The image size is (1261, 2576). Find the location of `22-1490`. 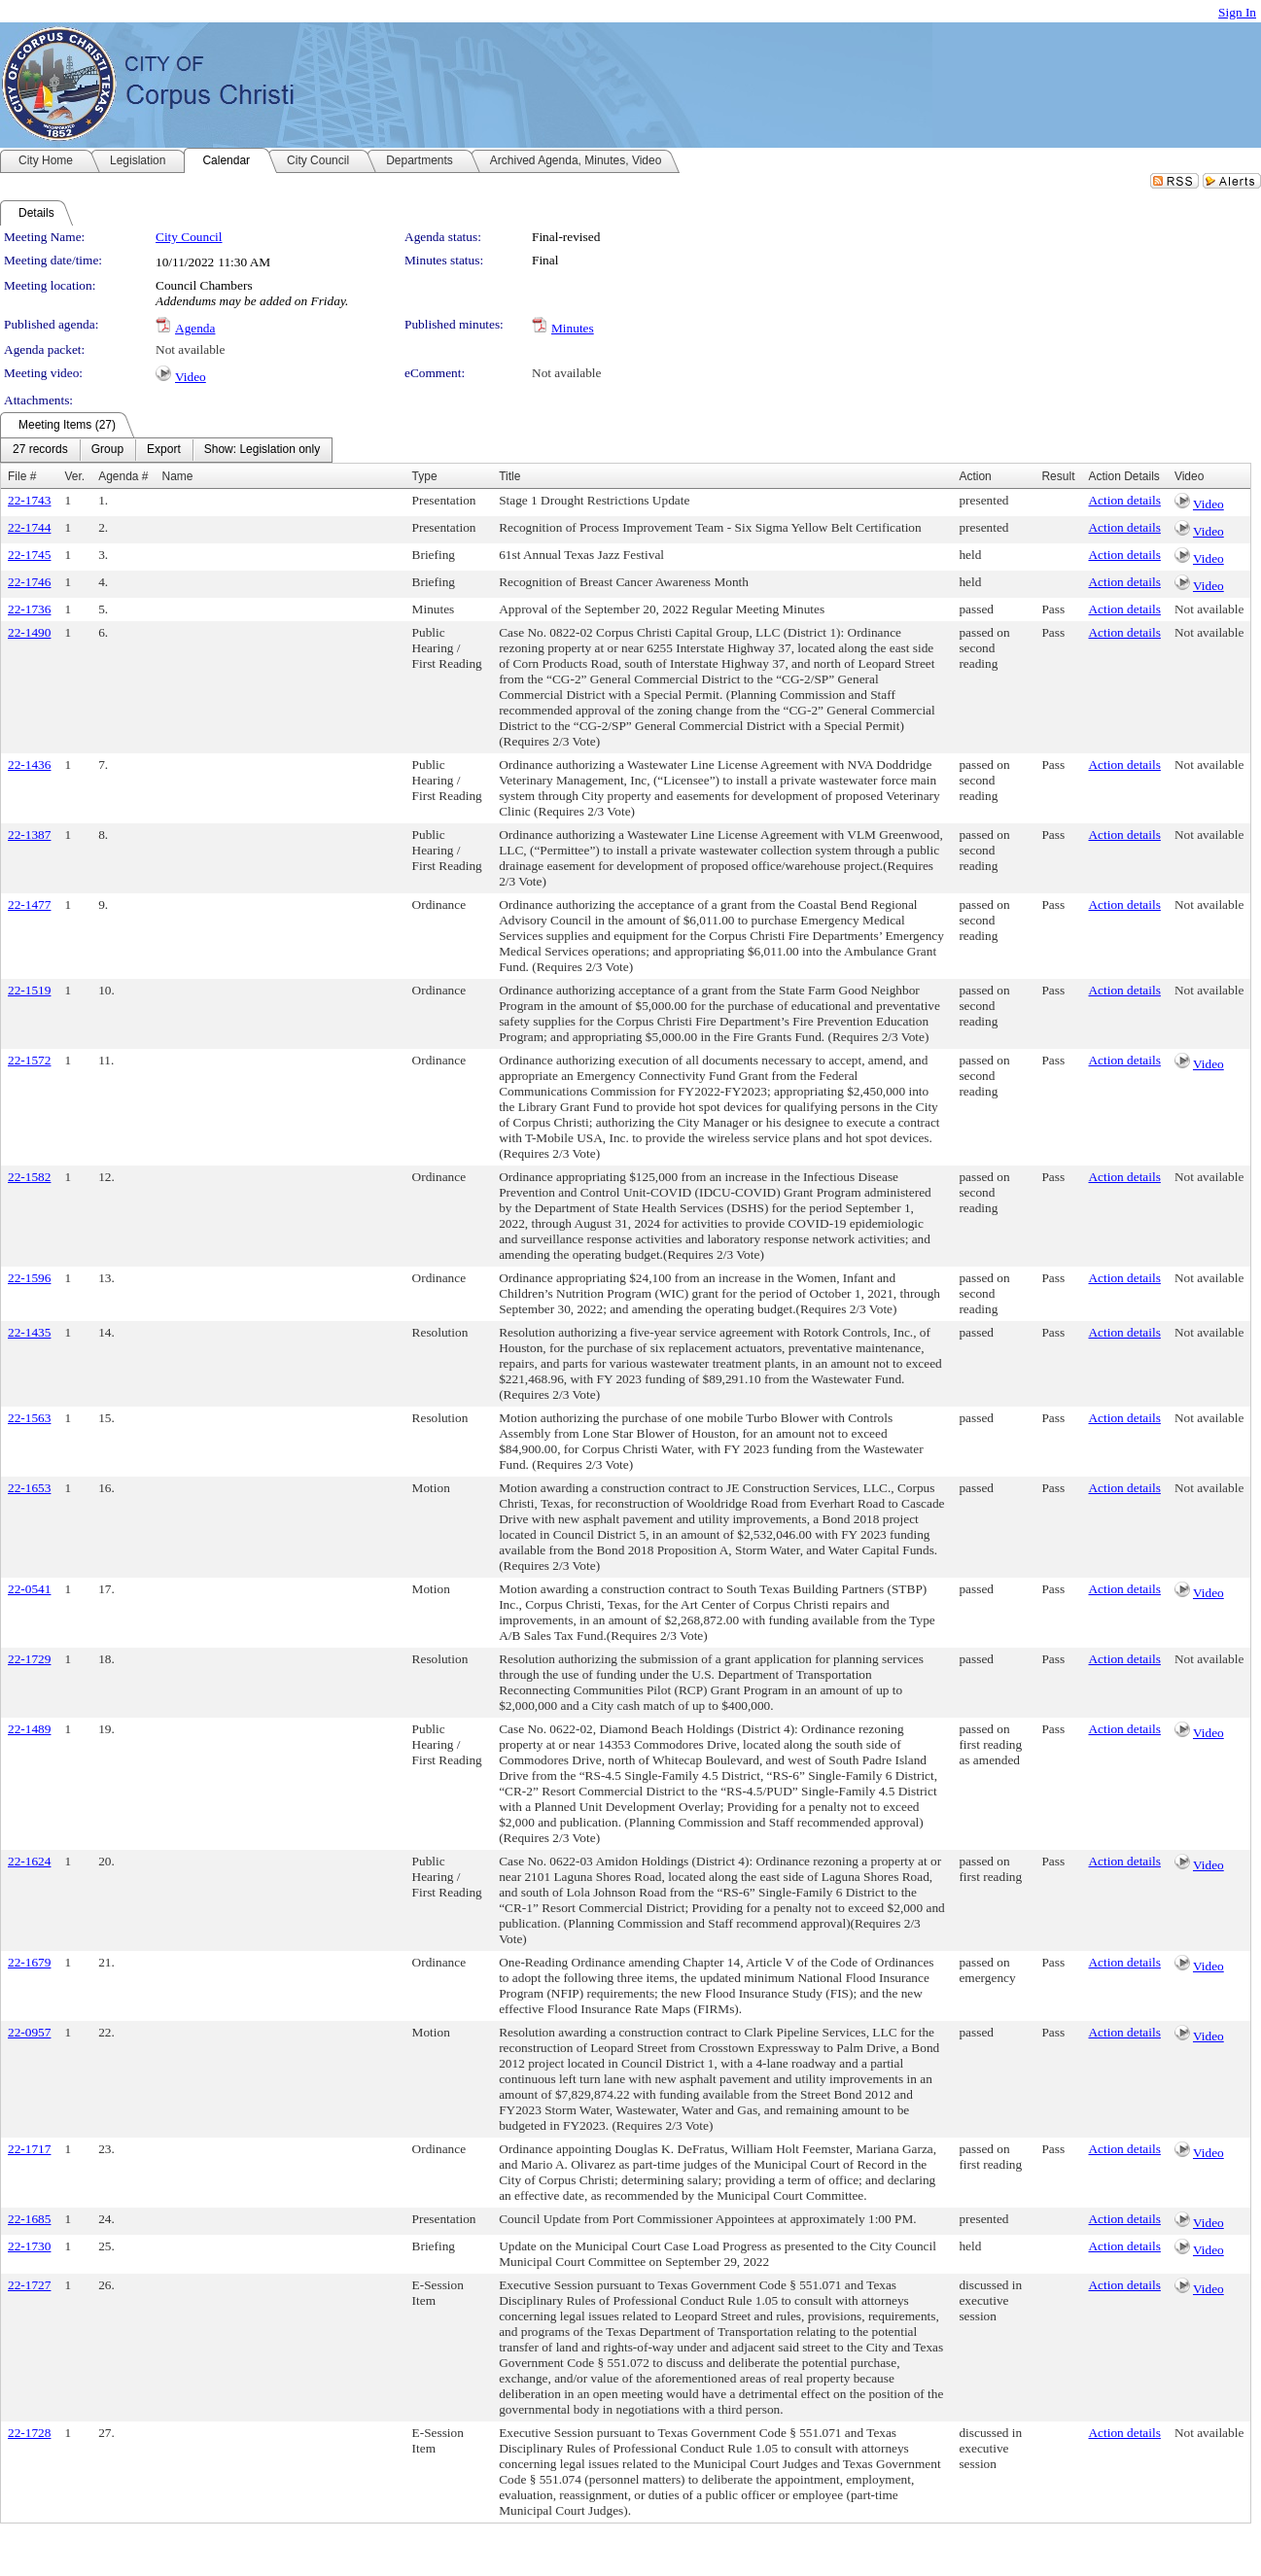

22-1490 is located at coordinates (29, 632).